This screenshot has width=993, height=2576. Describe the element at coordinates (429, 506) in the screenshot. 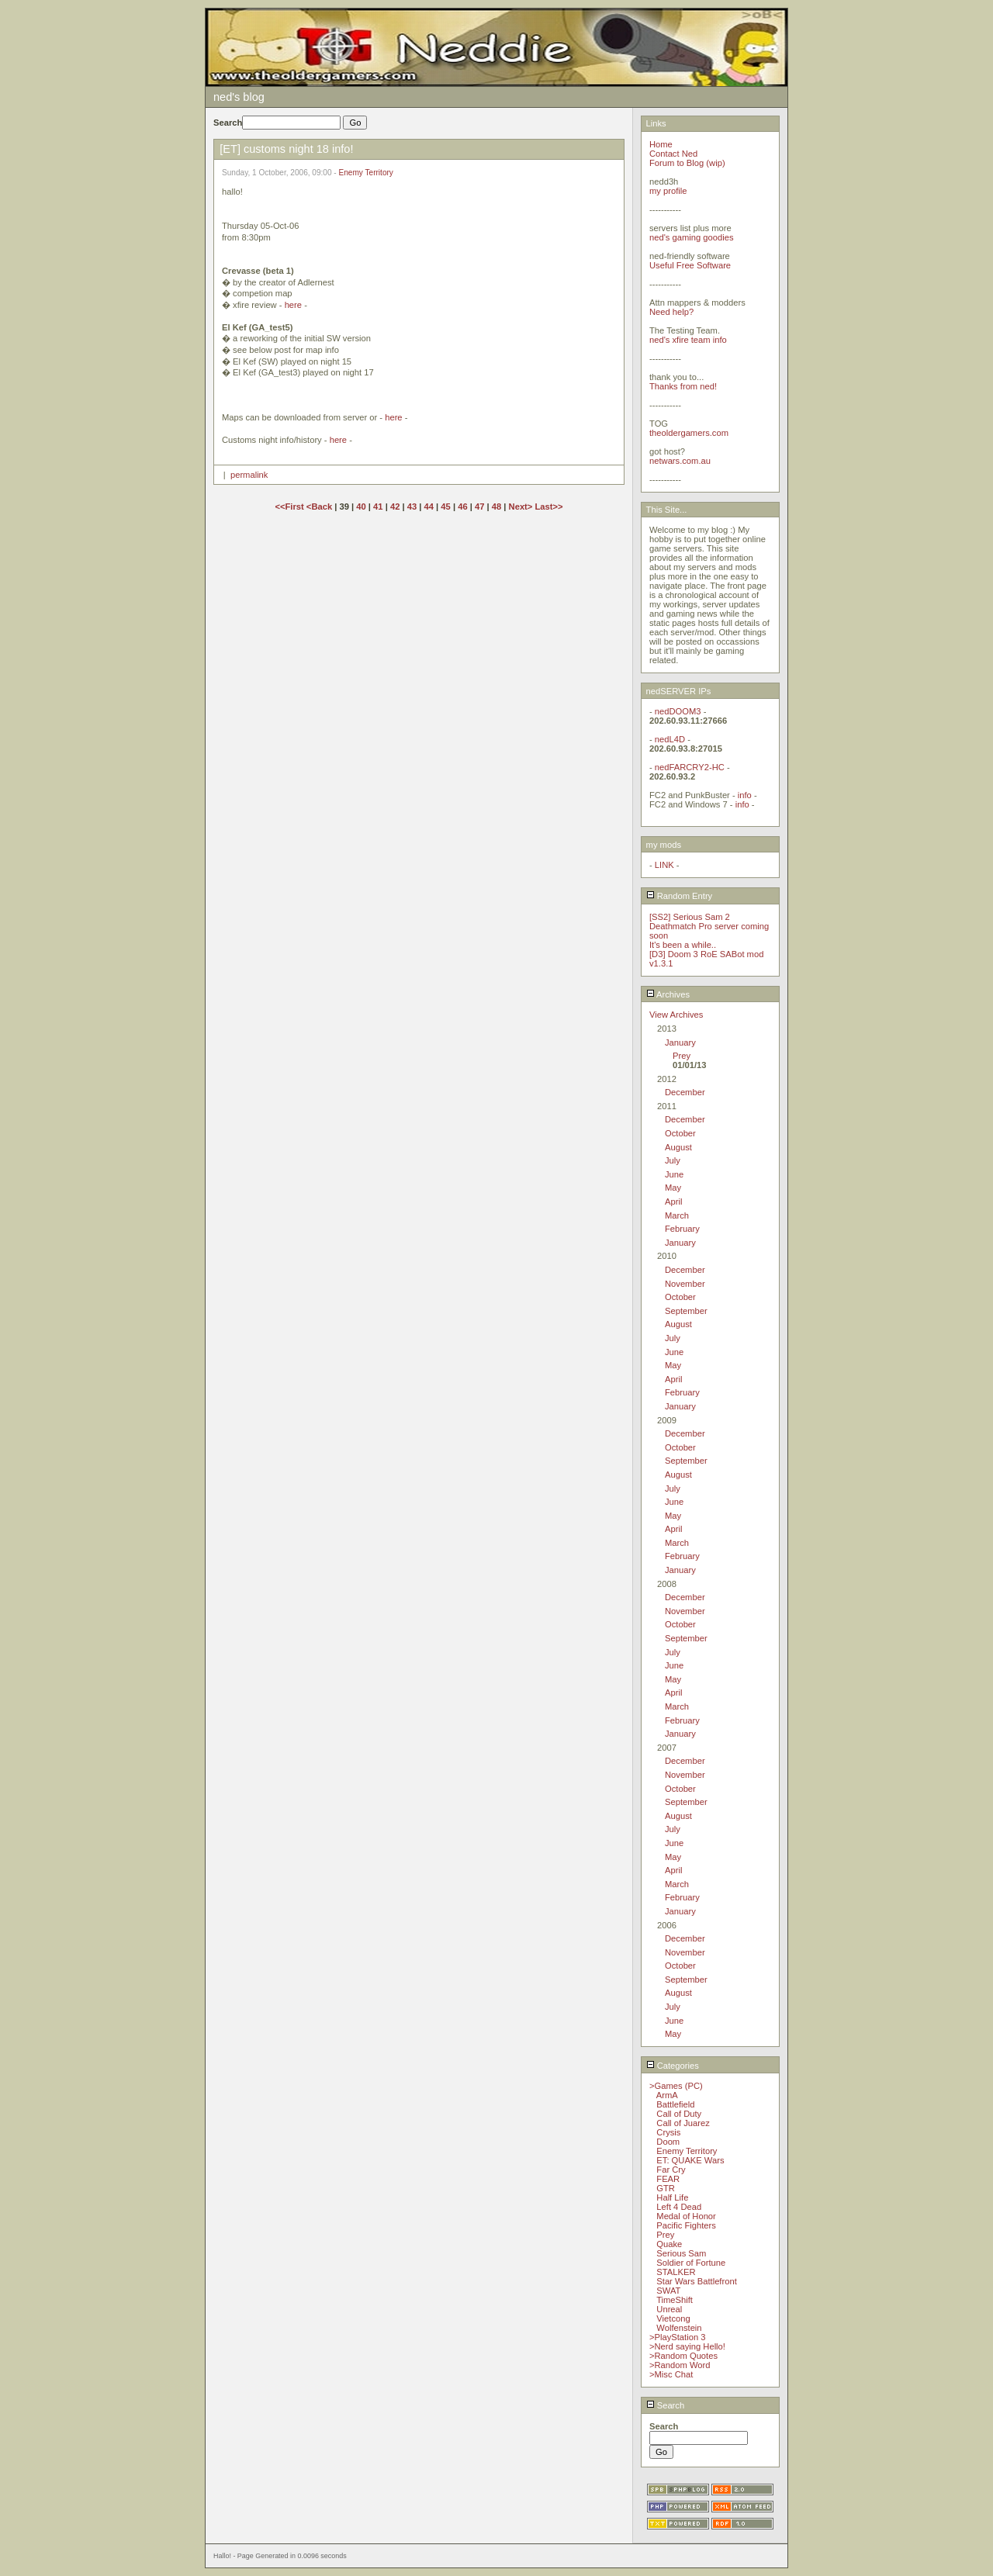

I see `44` at that location.